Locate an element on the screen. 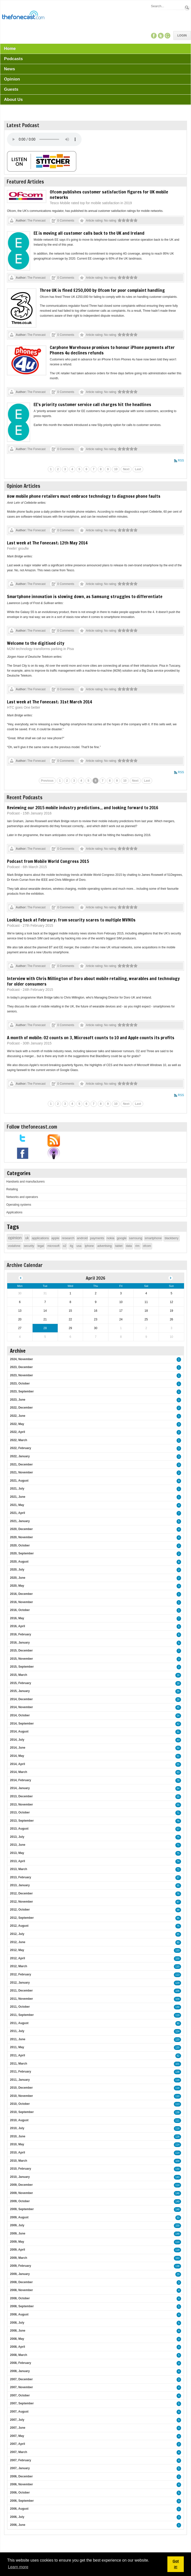 This screenshot has height=2576, width=191. 2012, December is located at coordinates (21, 1893).